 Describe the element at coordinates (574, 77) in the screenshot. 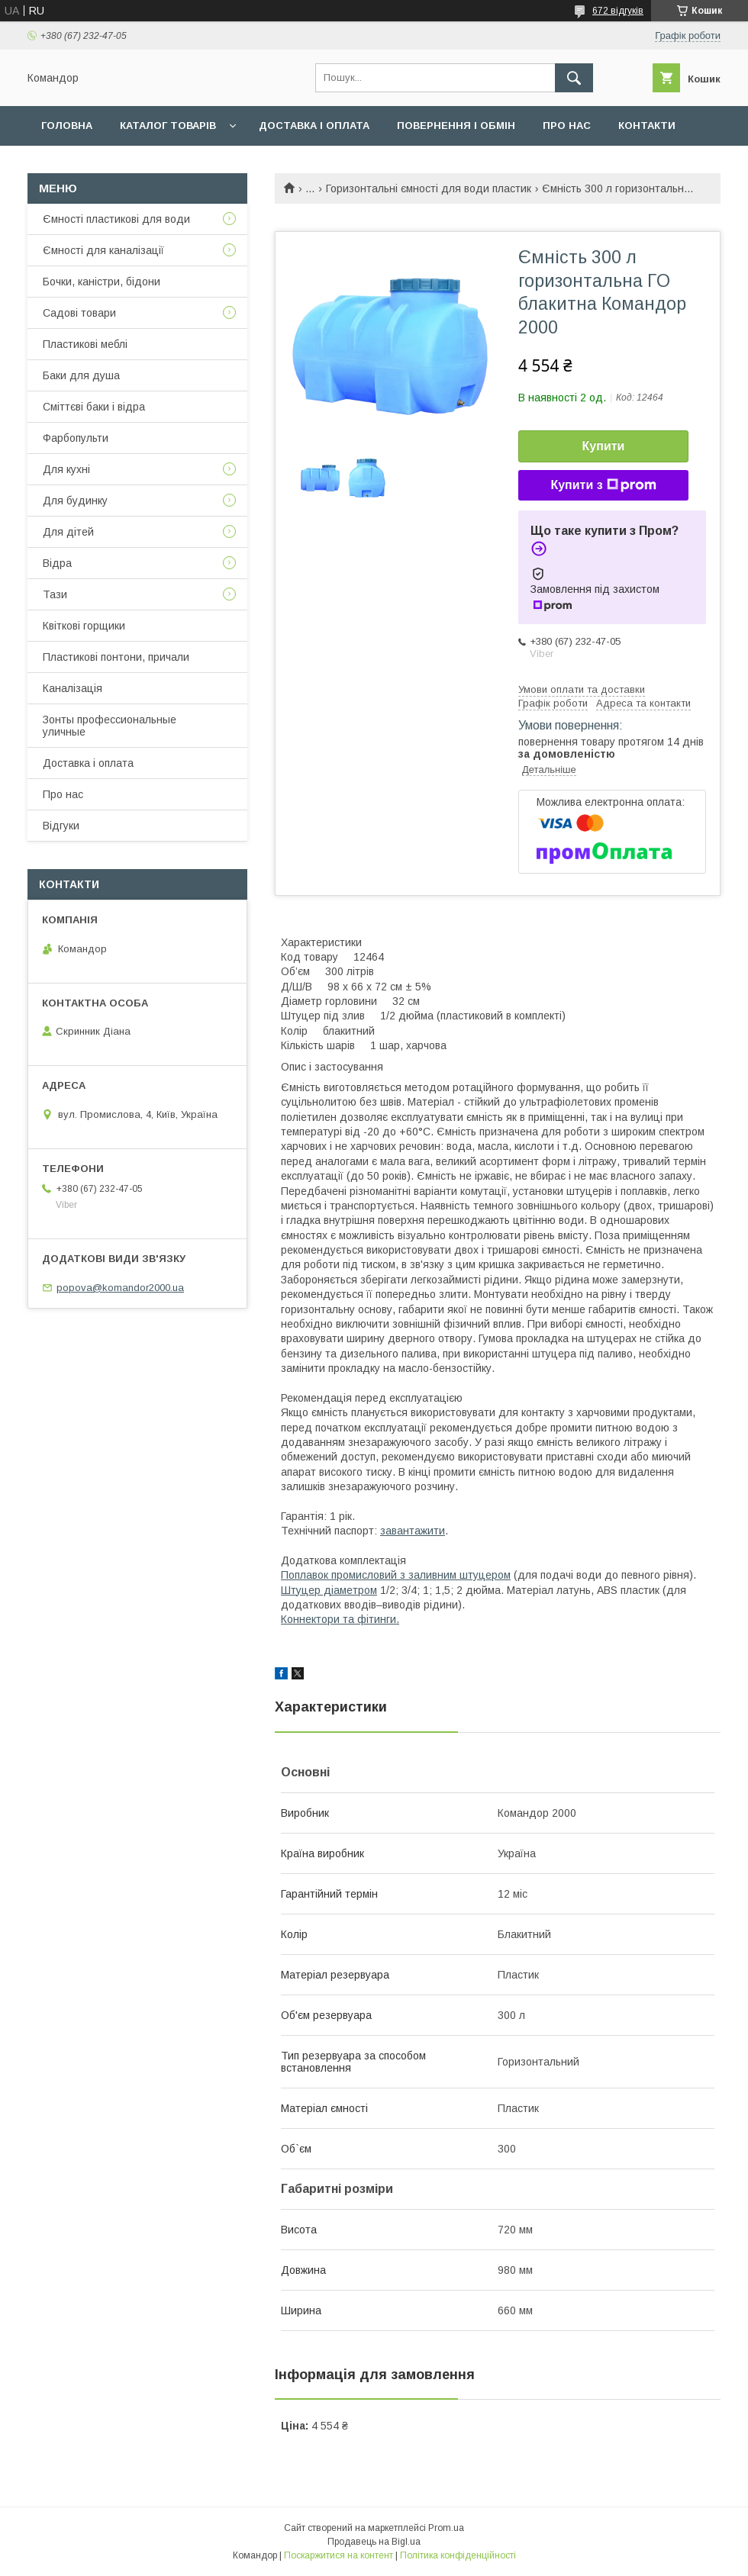

I see `[Шукати]` at that location.